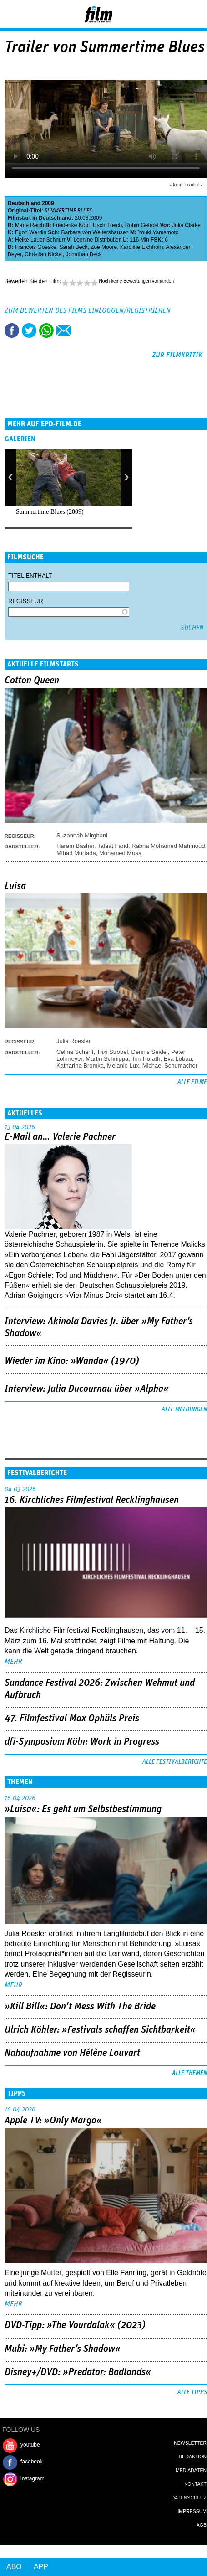 The width and height of the screenshot is (207, 2576). What do you see at coordinates (100, 2030) in the screenshot?
I see `Ulrich Köhler: »Festivals schaffen Sichtbarkeit«` at bounding box center [100, 2030].